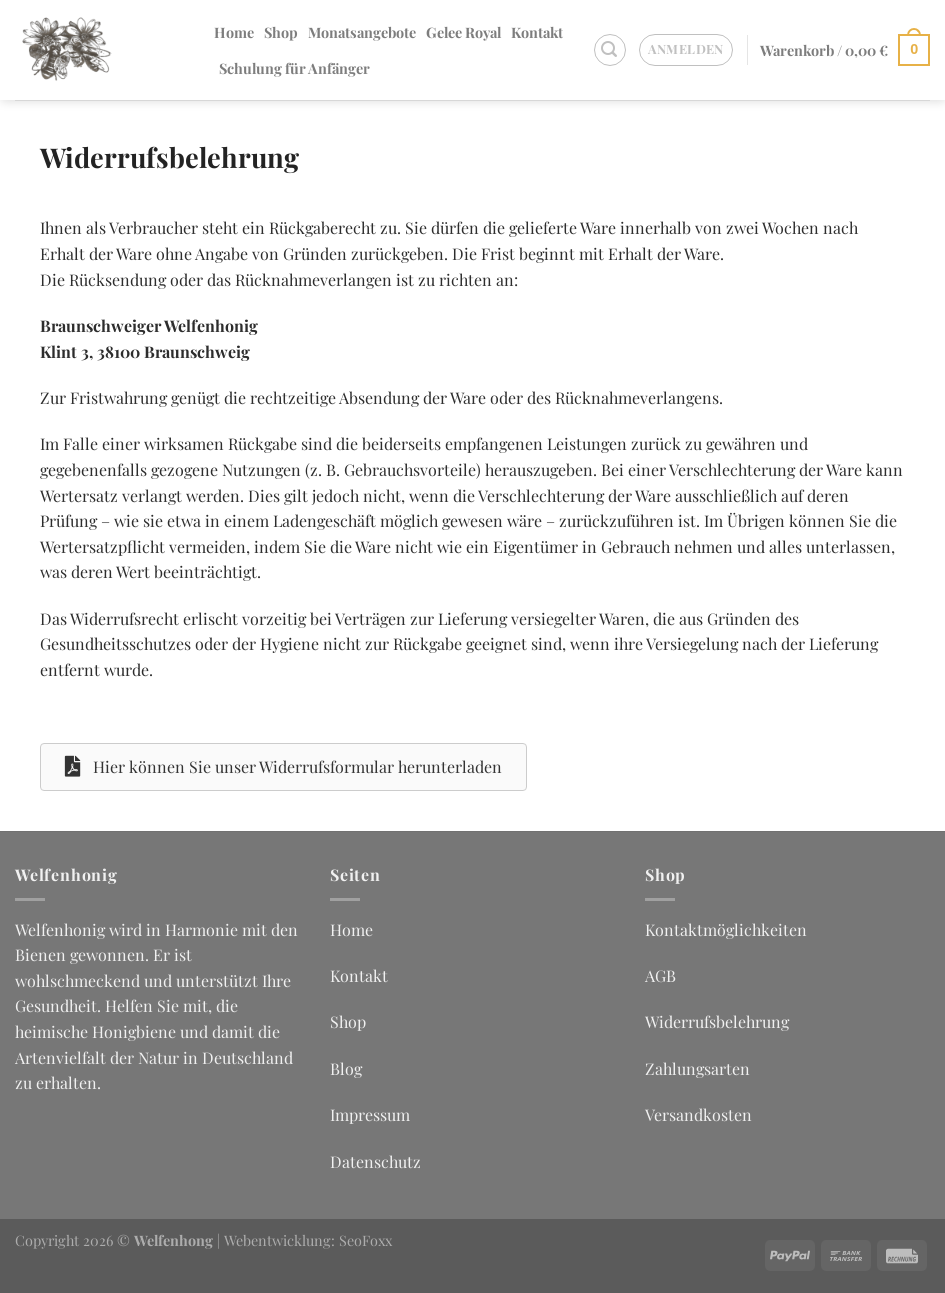  I want to click on Schulung für Anfänger, so click(294, 68).